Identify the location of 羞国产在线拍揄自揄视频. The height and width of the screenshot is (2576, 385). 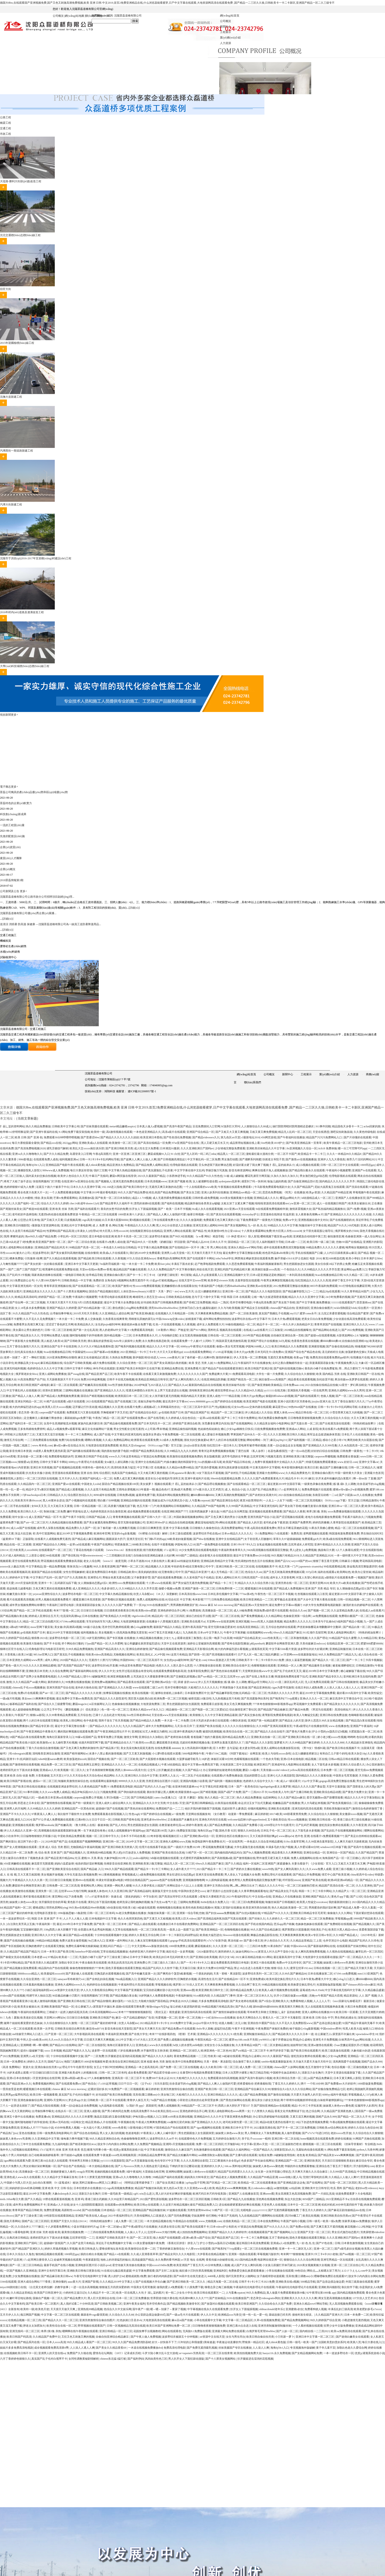
(19, 1940).